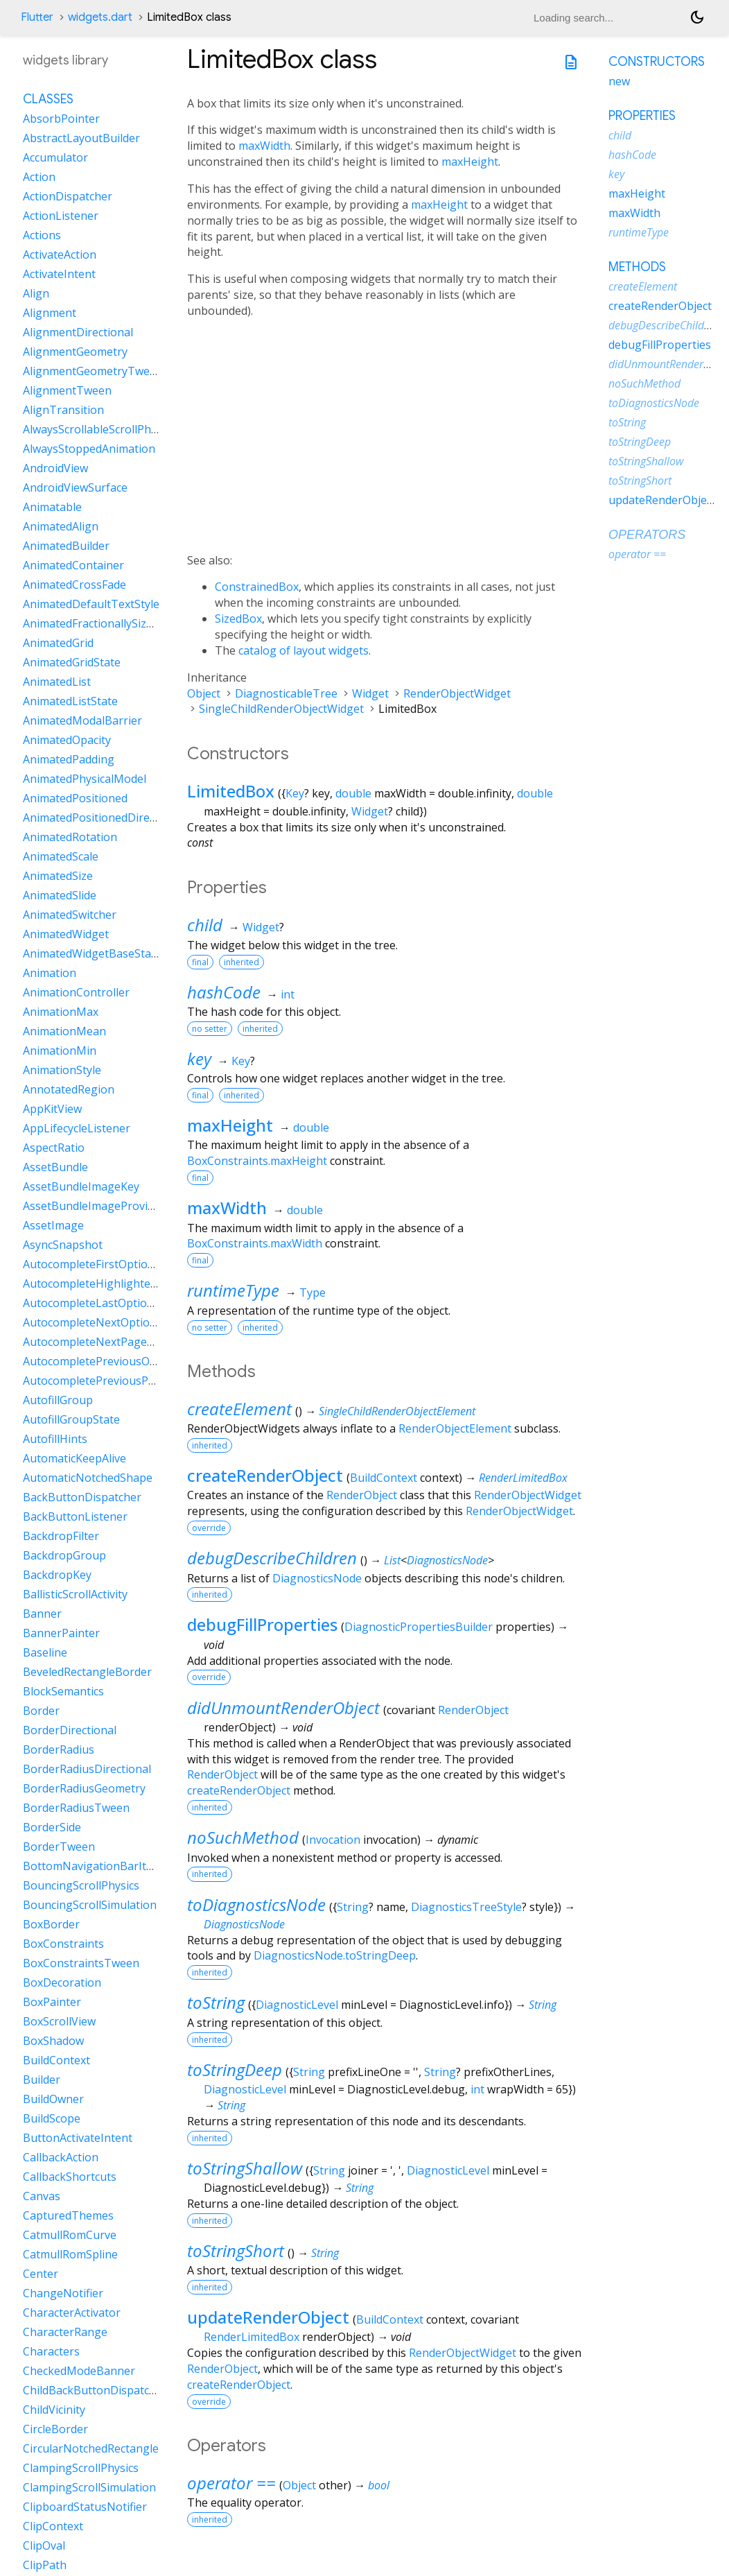 This screenshot has height=2576, width=729. What do you see at coordinates (281, 708) in the screenshot?
I see `SingleChildRenderObjectWidget` at bounding box center [281, 708].